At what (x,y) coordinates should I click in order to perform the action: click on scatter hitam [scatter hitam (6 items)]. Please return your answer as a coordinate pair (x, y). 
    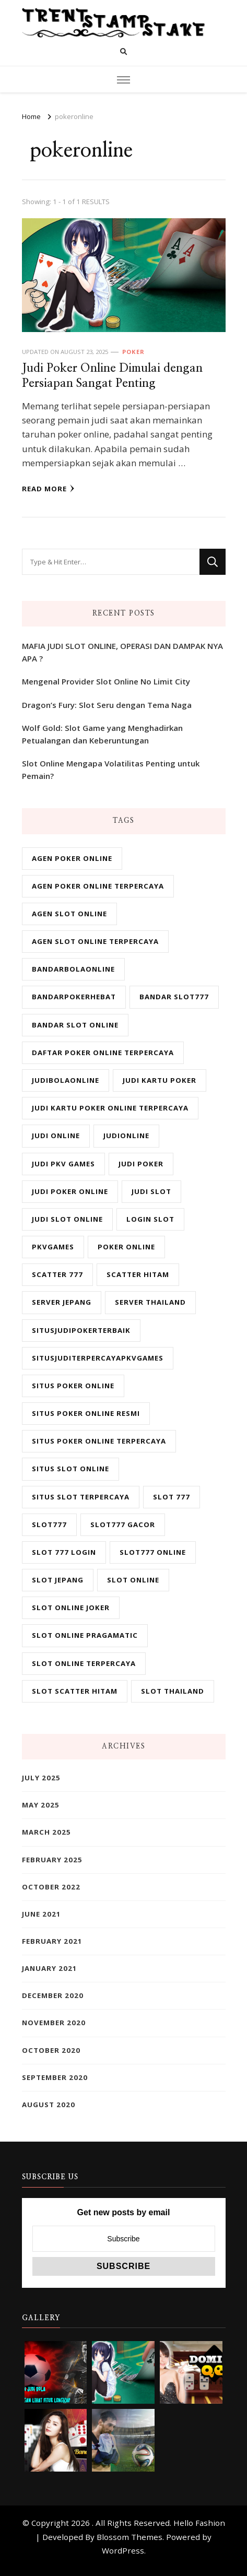
    Looking at the image, I should click on (138, 1274).